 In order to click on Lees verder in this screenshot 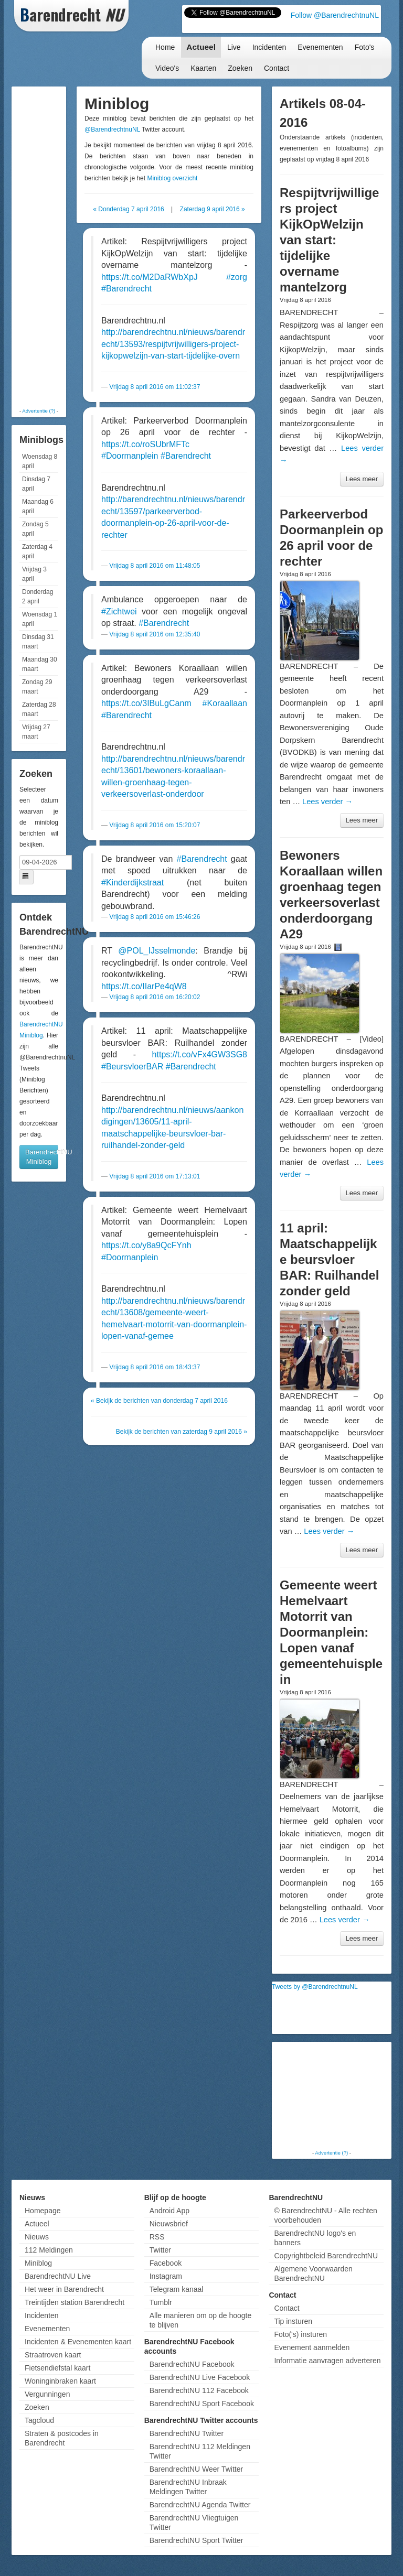, I will do `click(327, 801)`.